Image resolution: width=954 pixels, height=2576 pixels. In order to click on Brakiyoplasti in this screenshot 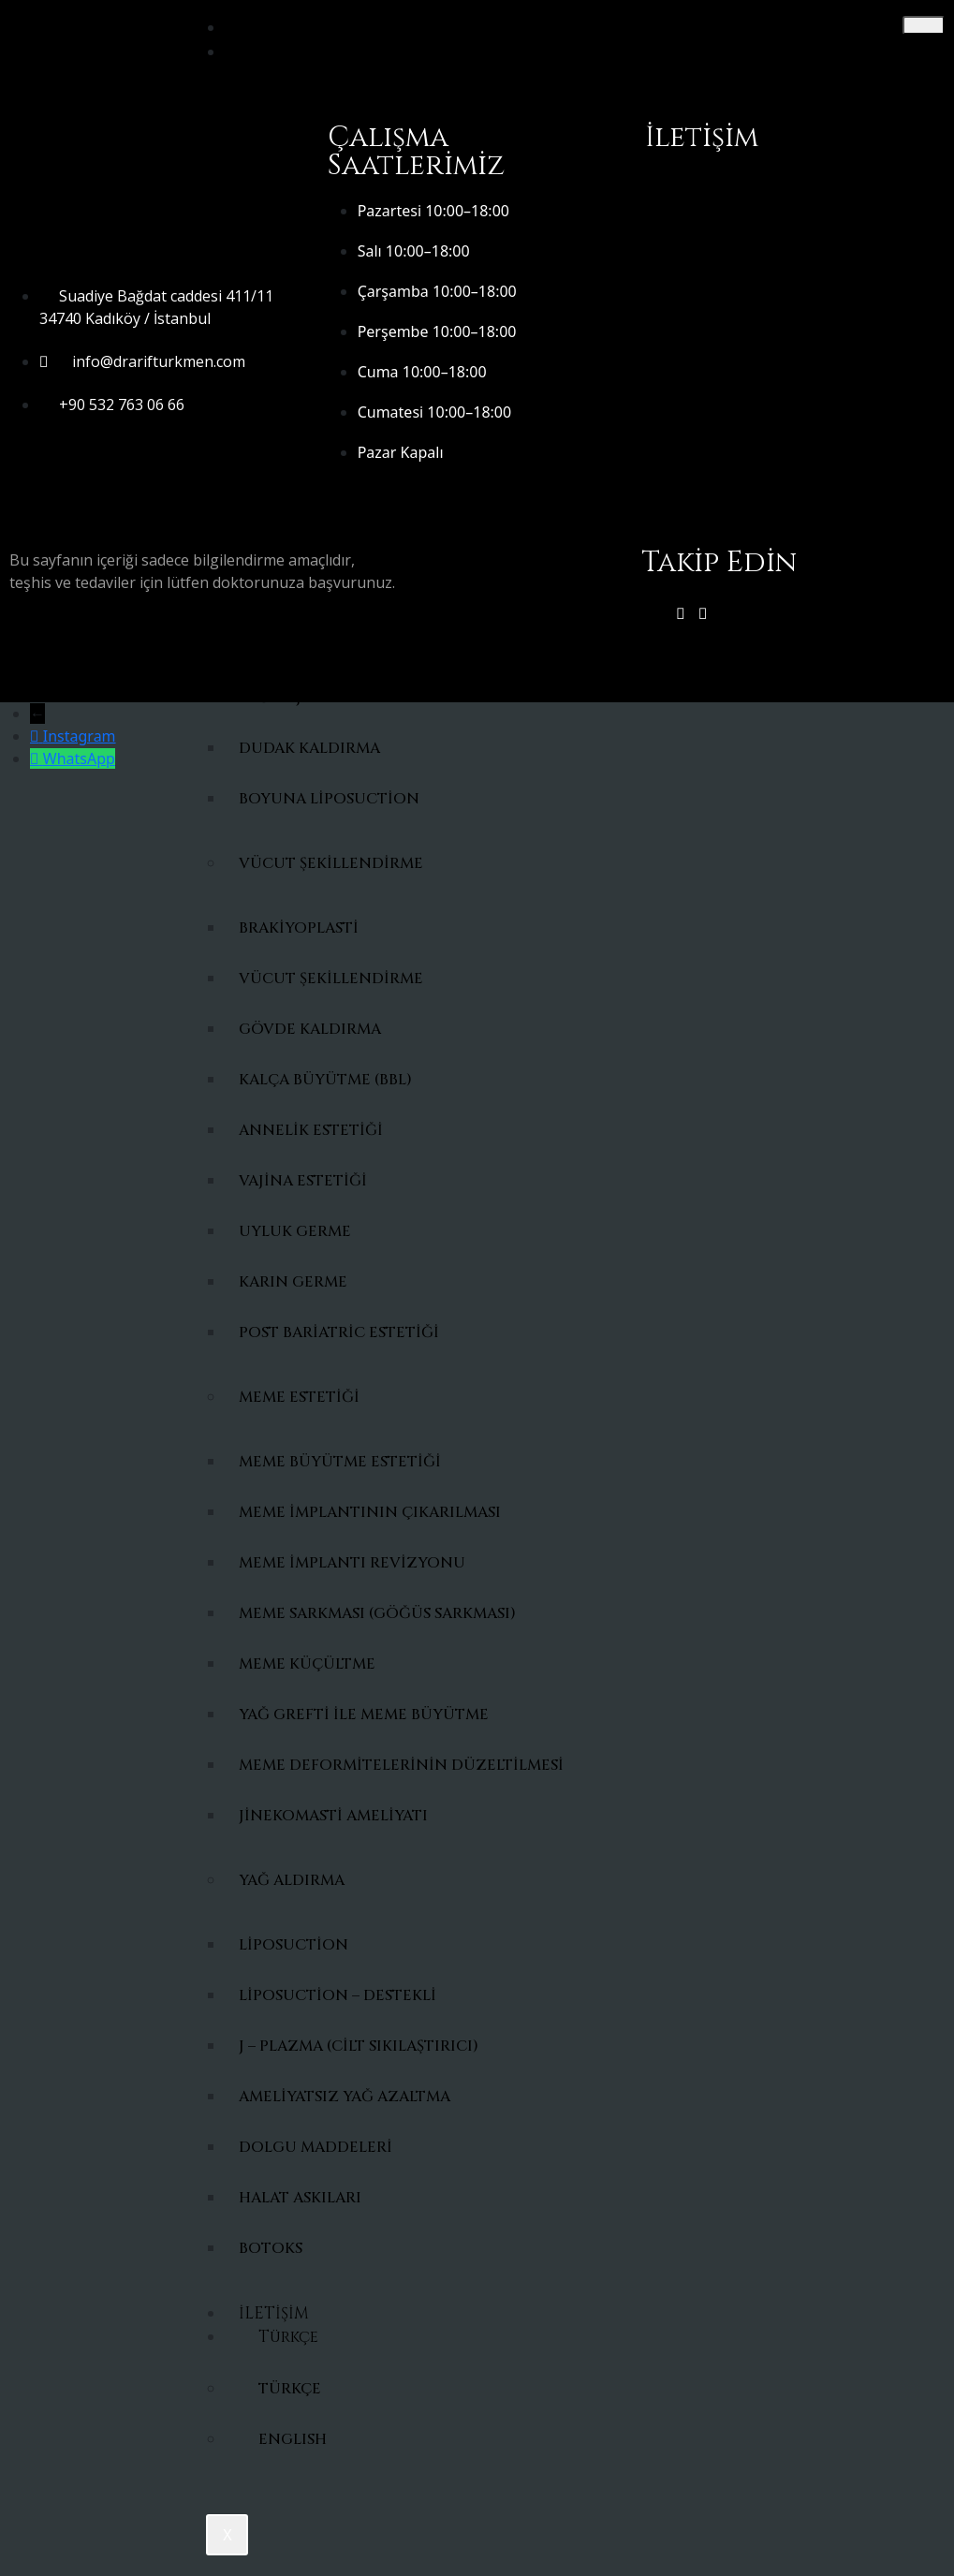, I will do `click(299, 928)`.